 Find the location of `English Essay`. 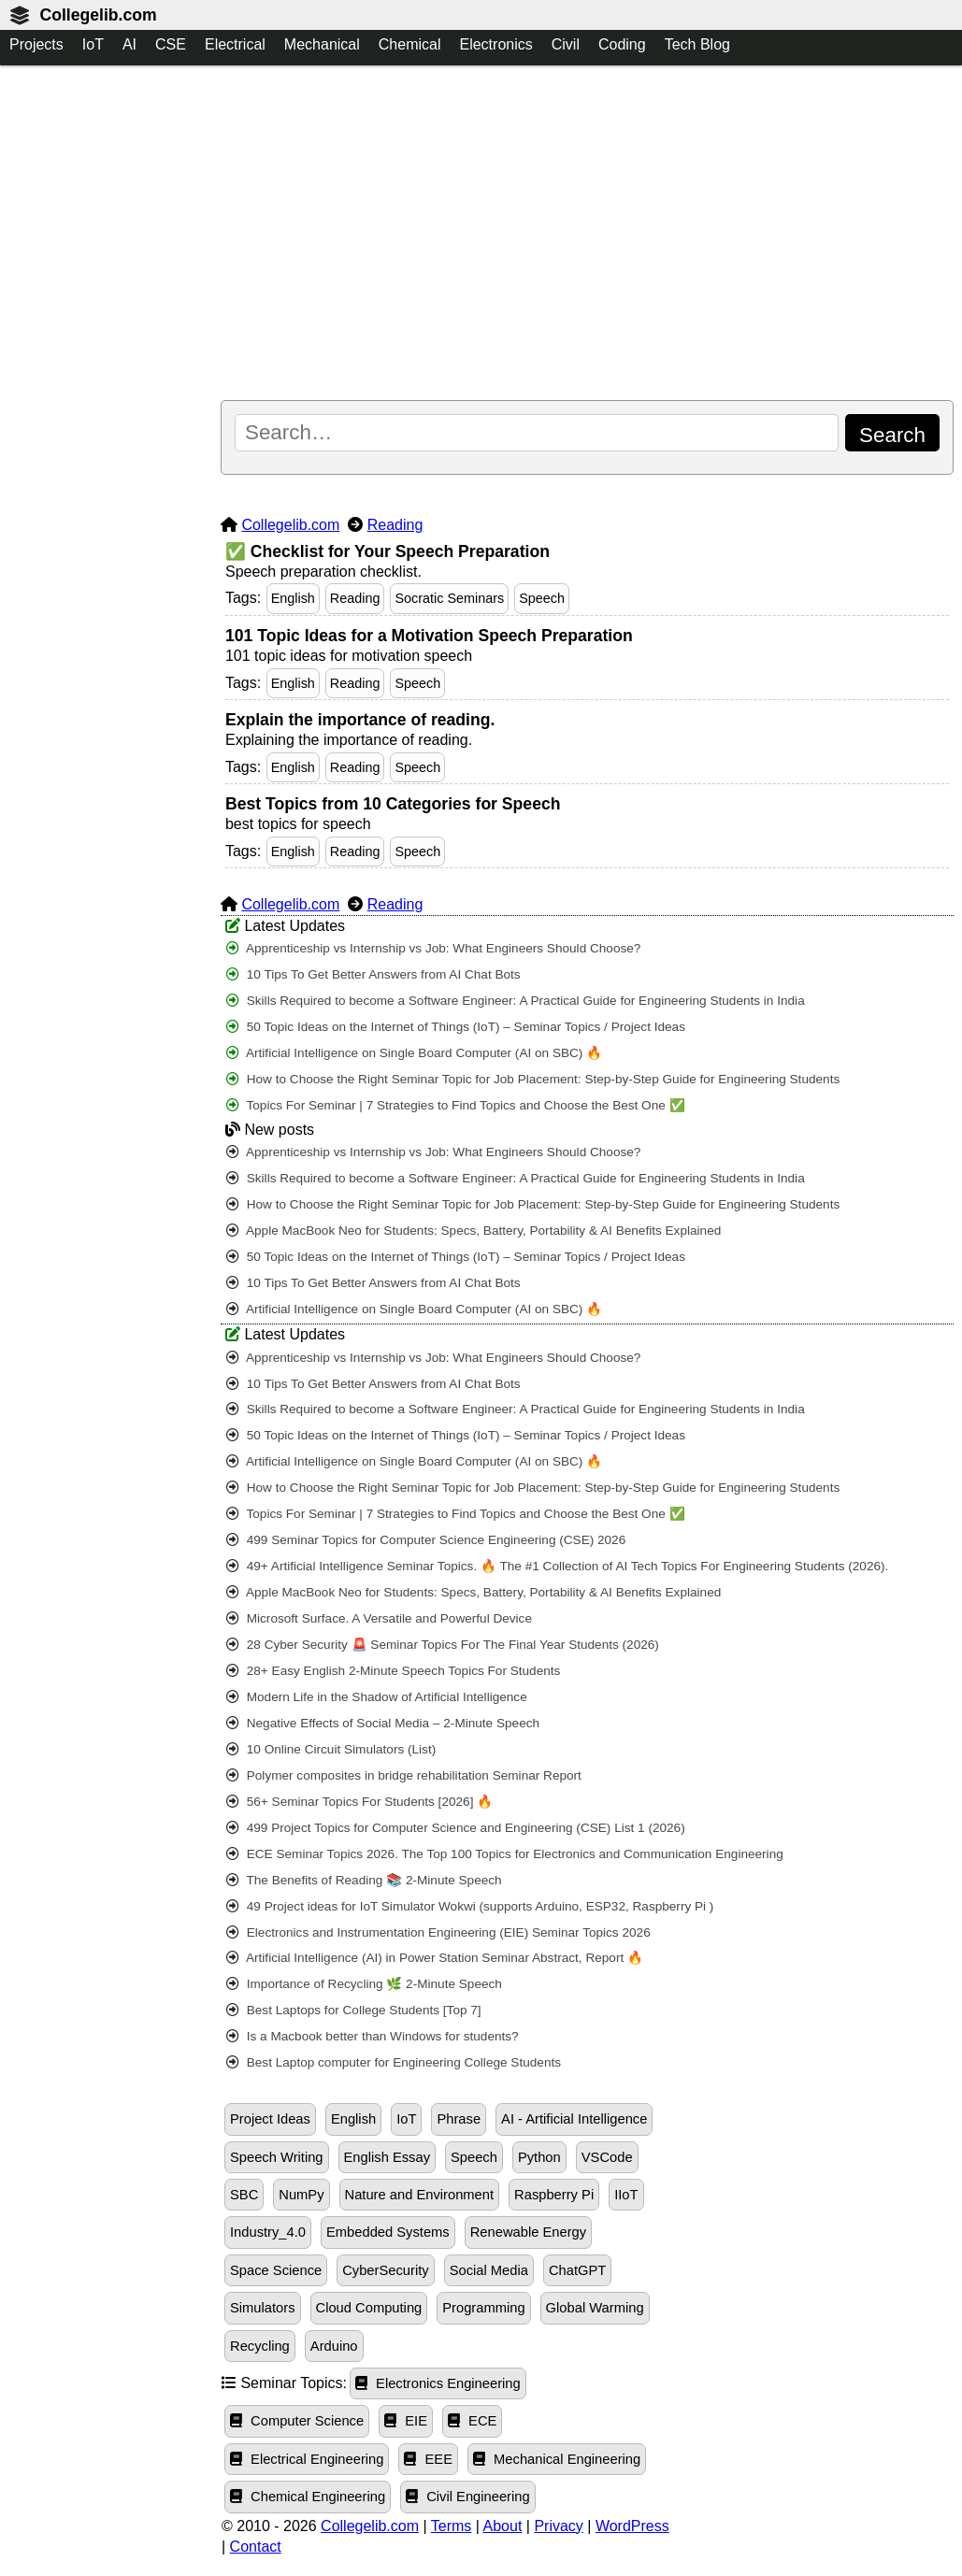

English Essay is located at coordinates (387, 2157).